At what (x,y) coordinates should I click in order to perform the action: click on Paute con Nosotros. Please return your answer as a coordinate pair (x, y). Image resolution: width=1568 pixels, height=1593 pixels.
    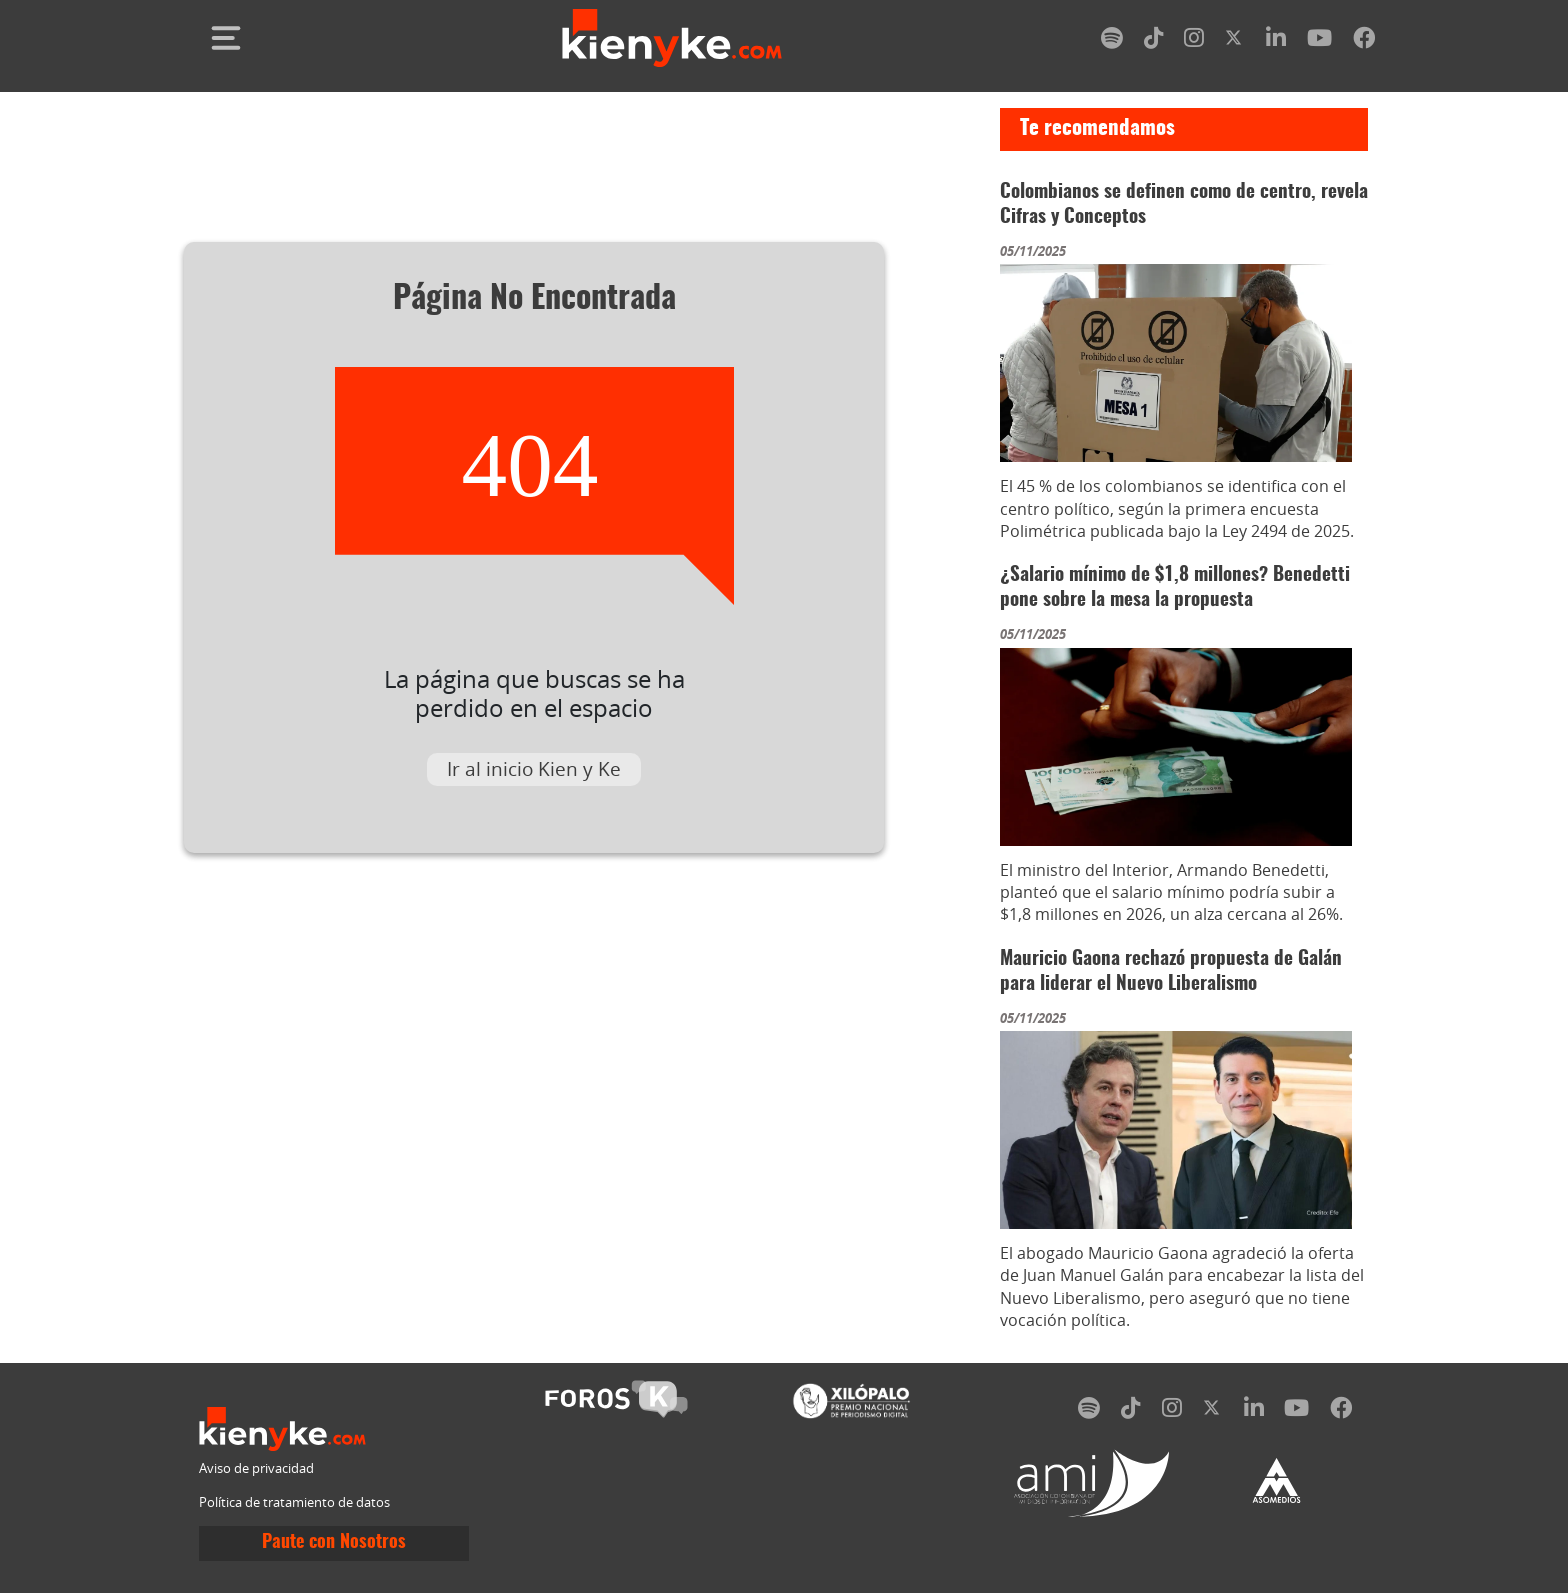
    Looking at the image, I should click on (334, 1543).